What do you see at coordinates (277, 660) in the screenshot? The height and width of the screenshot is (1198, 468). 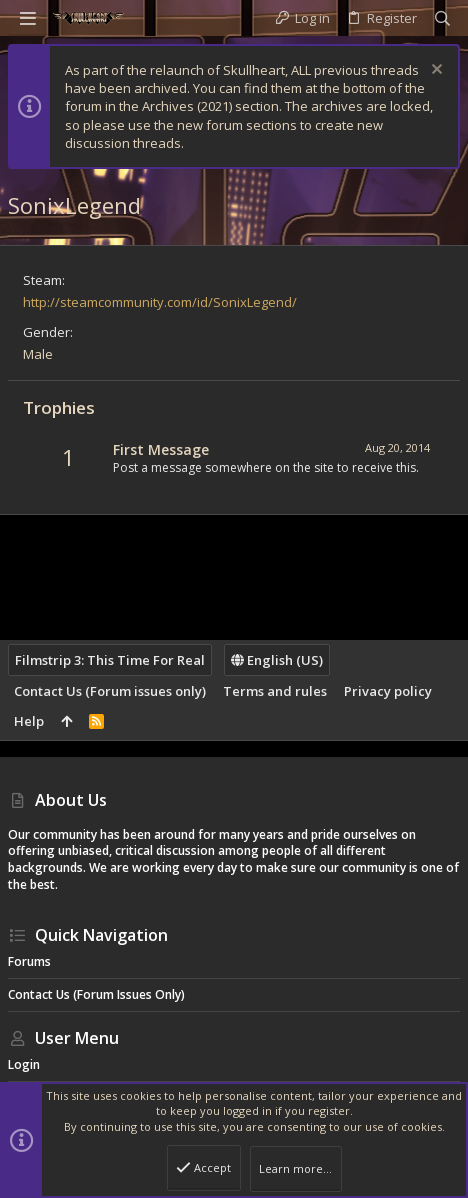 I see `English (US)` at bounding box center [277, 660].